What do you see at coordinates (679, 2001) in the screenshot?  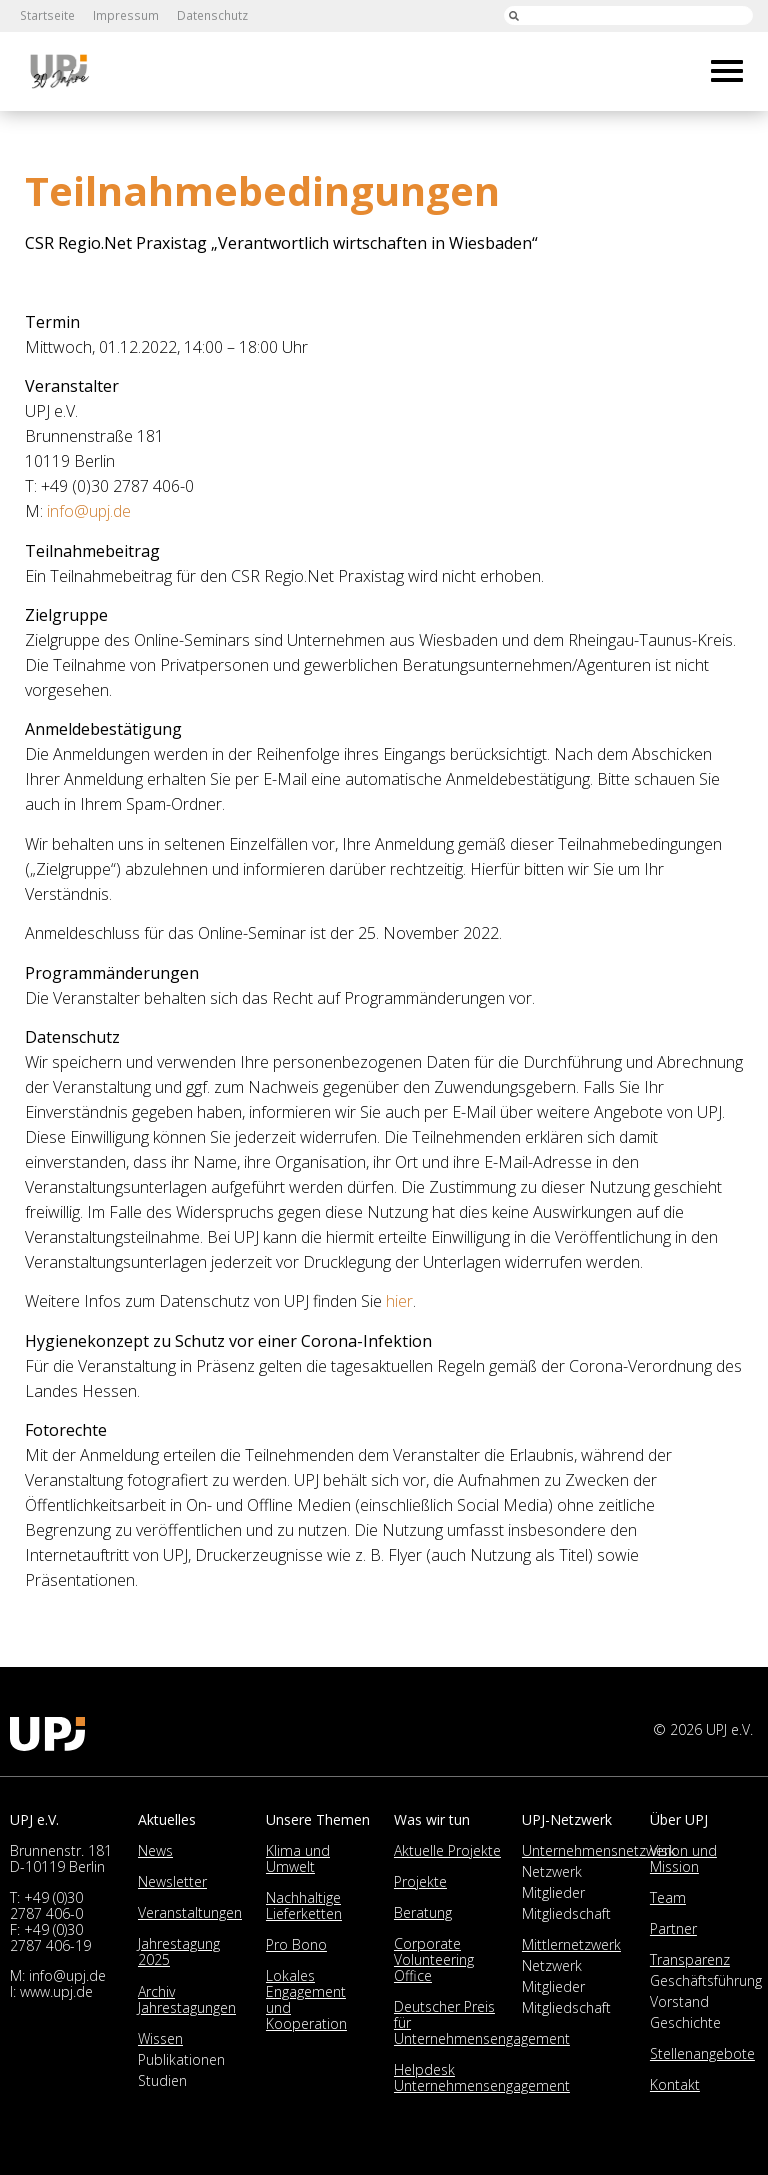 I see `Vorstand` at bounding box center [679, 2001].